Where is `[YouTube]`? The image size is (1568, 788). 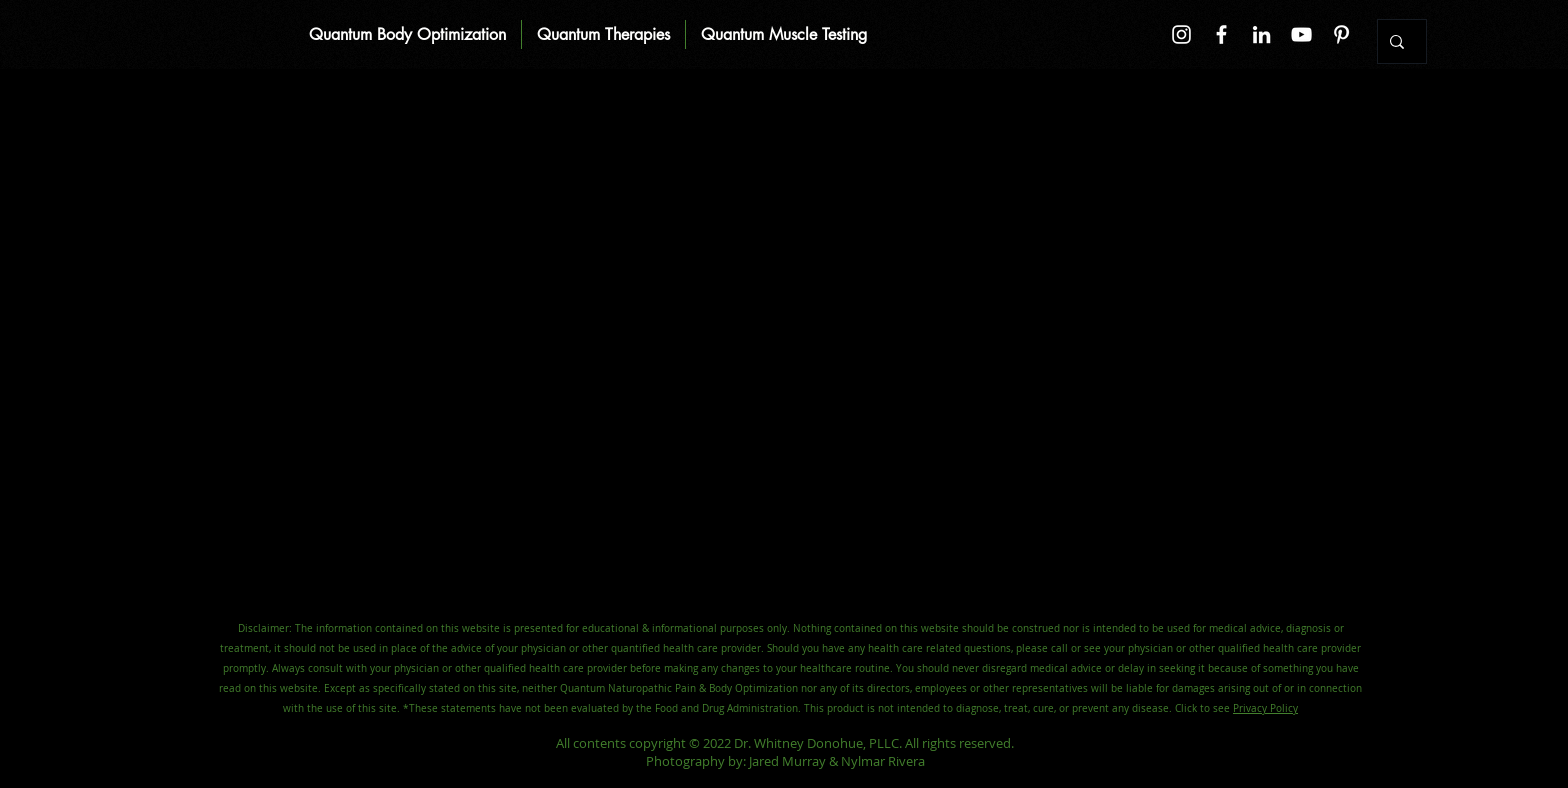 [YouTube] is located at coordinates (1301, 34).